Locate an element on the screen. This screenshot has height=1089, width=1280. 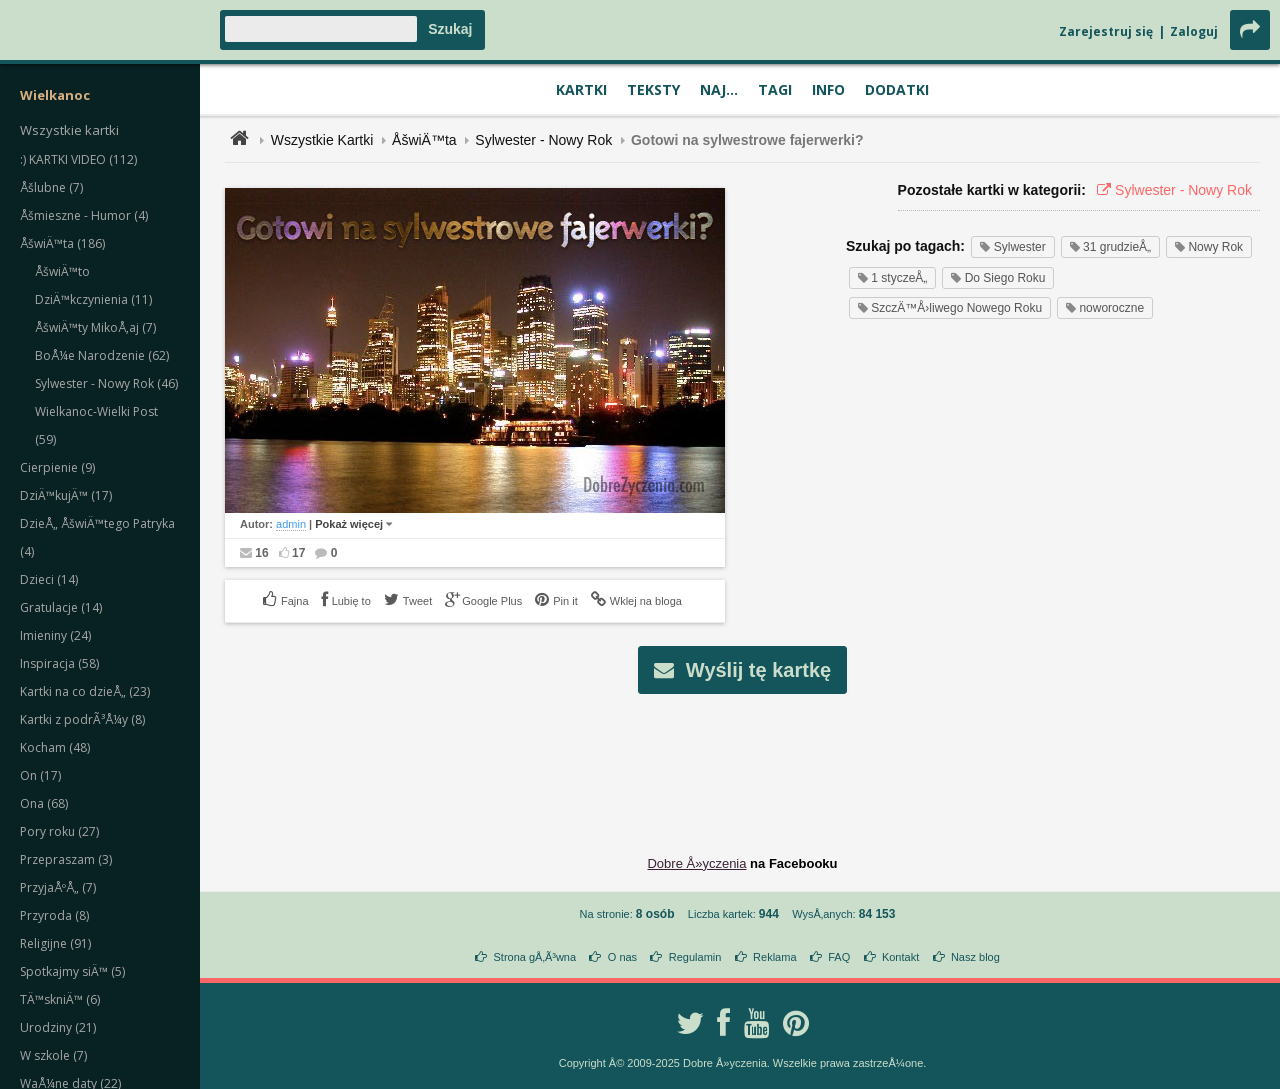
Przepraszam (3) is located at coordinates (66, 859).